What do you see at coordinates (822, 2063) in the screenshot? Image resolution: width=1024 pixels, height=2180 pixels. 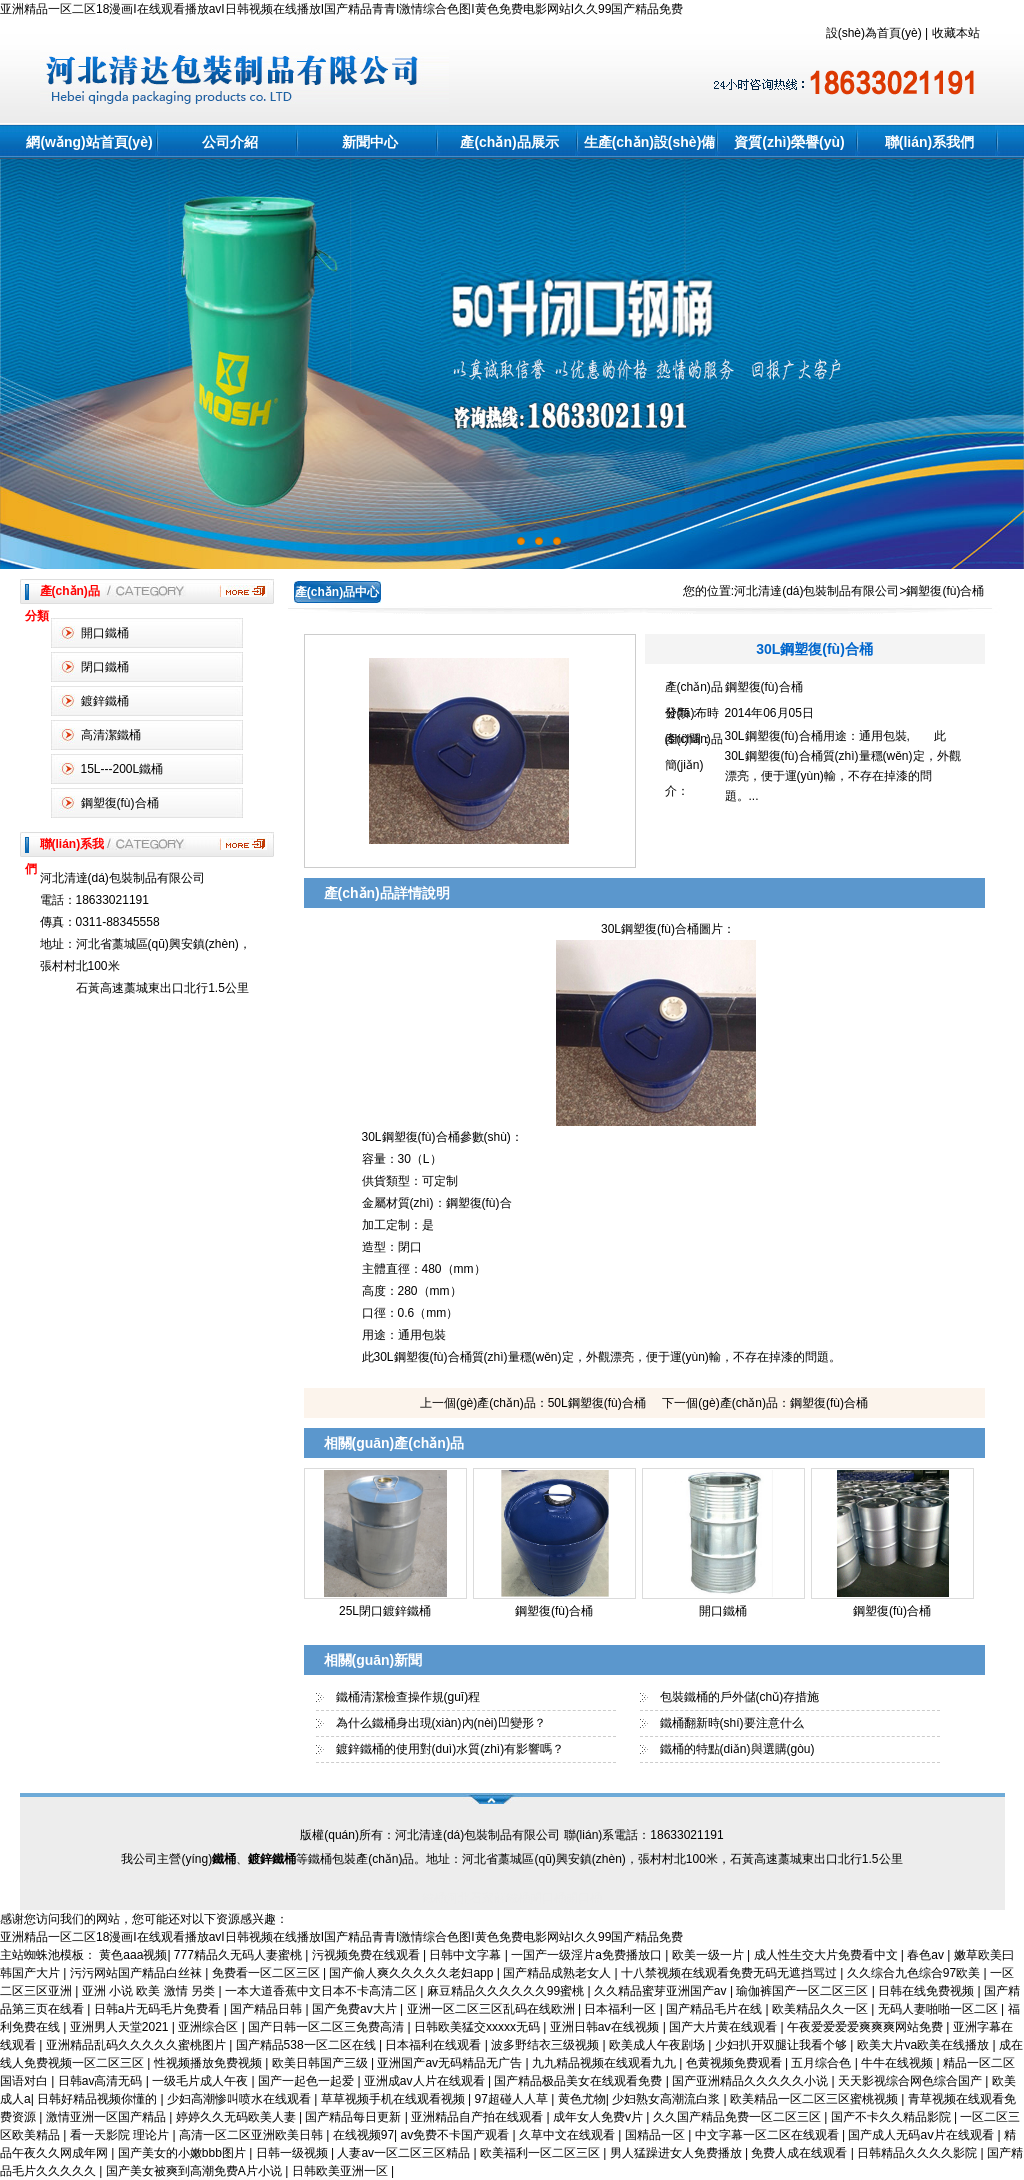 I see `五月综合色` at bounding box center [822, 2063].